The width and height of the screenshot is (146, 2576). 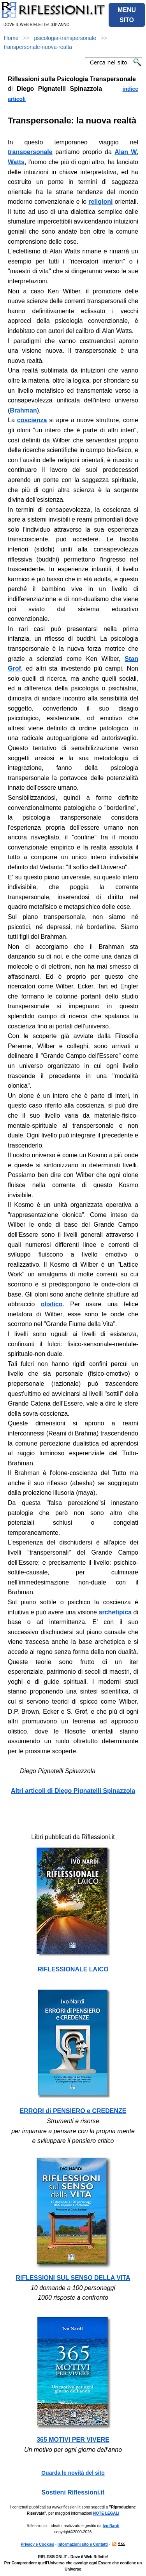 What do you see at coordinates (73, 2111) in the screenshot?
I see `ERRORI di PENSIERO e CREDENZE` at bounding box center [73, 2111].